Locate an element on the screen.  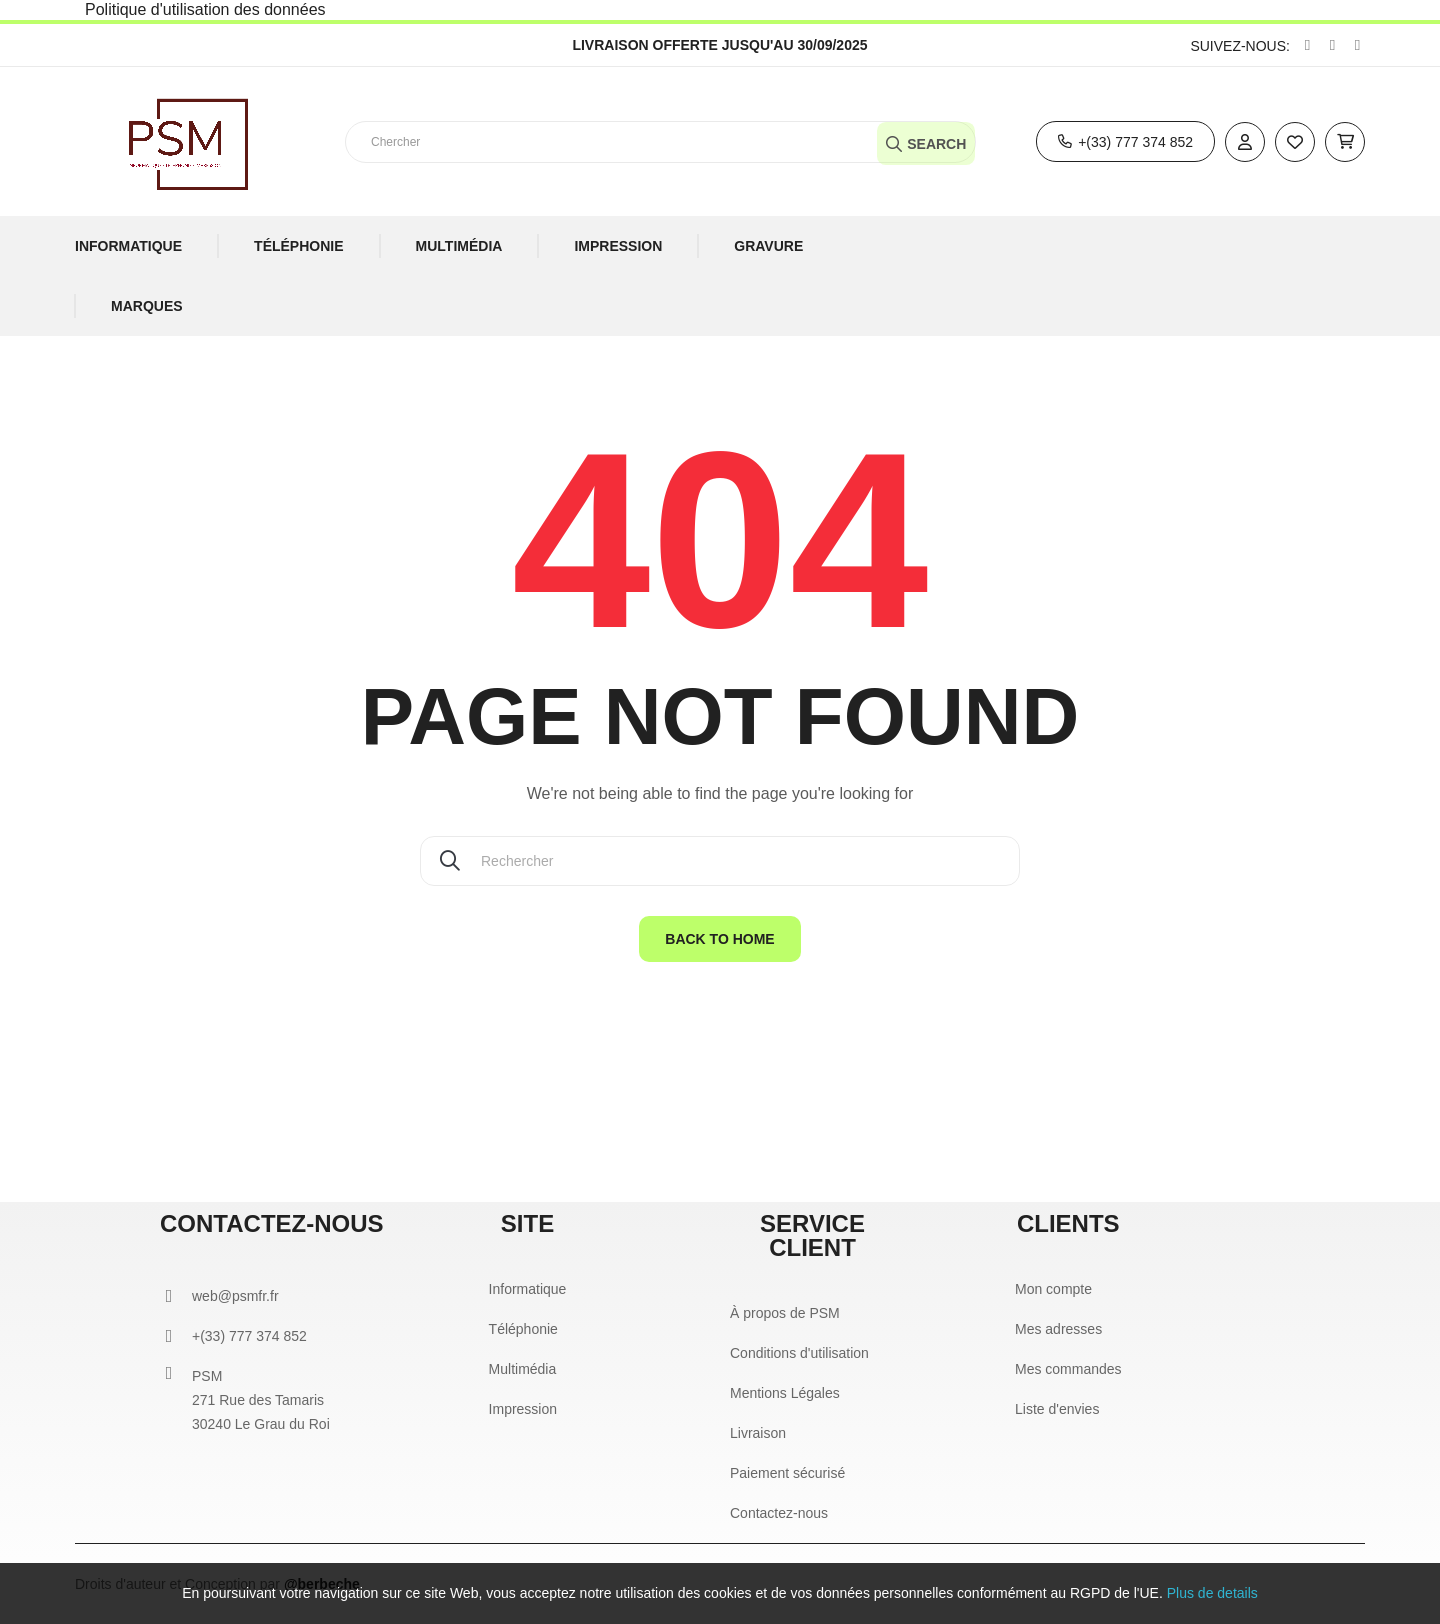
Paiement sécurisé is located at coordinates (787, 1473).